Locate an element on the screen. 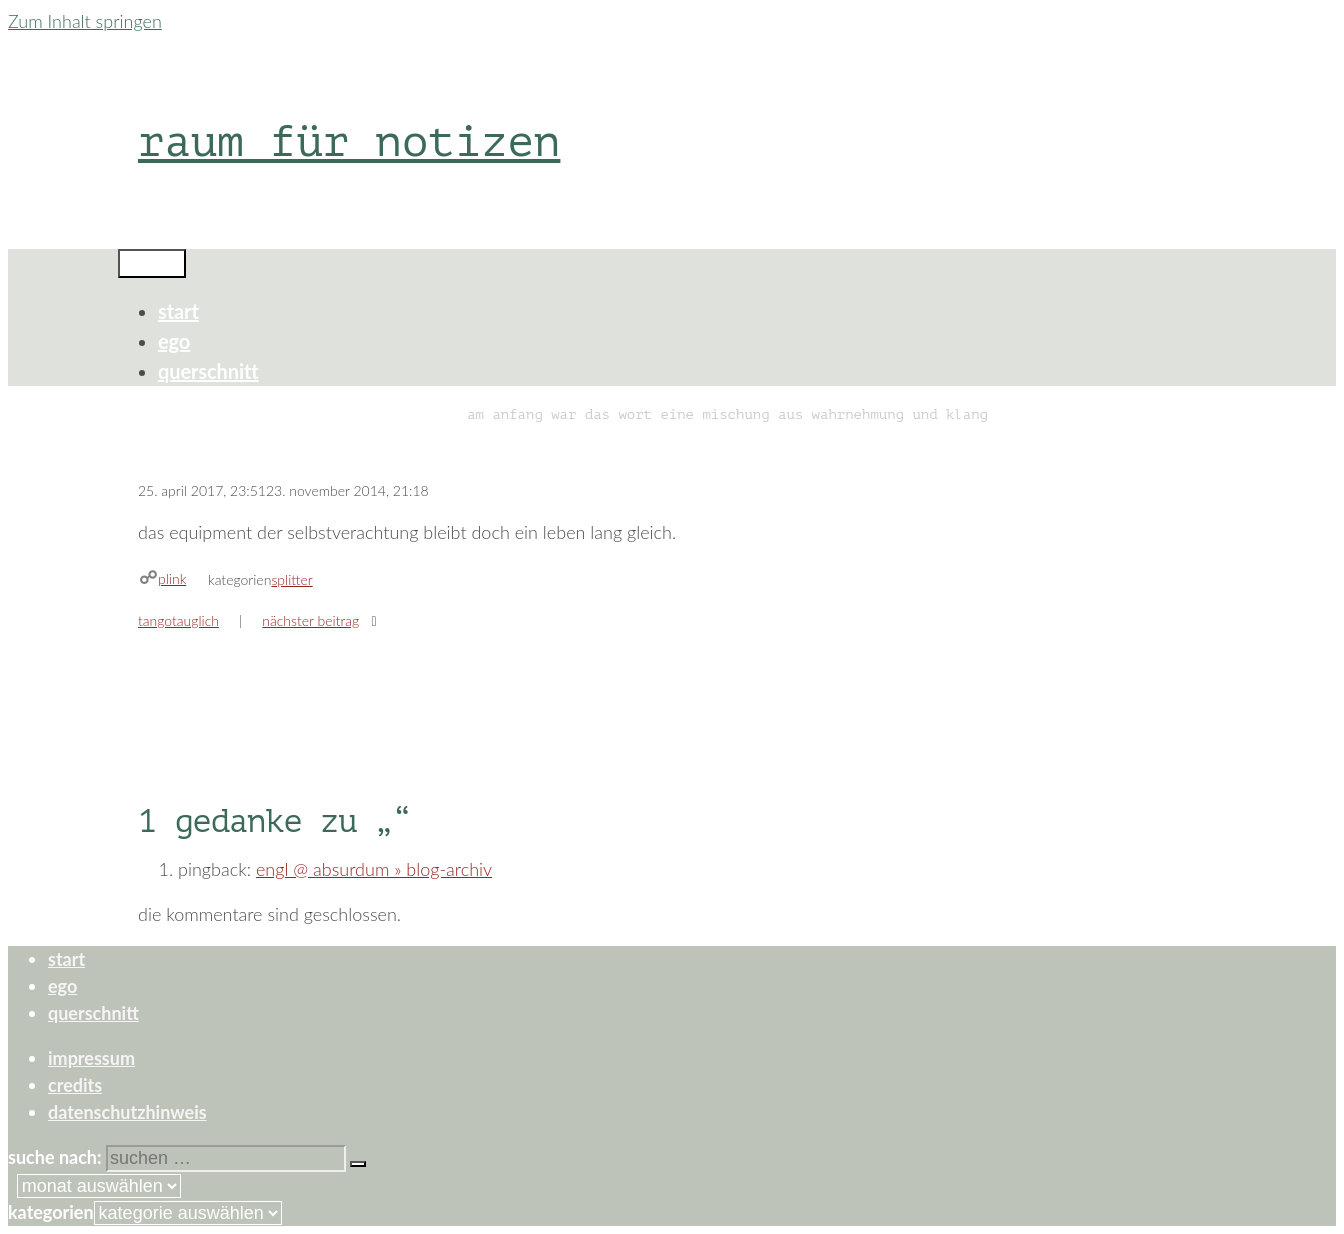  datenschutzhinweis is located at coordinates (127, 1112).